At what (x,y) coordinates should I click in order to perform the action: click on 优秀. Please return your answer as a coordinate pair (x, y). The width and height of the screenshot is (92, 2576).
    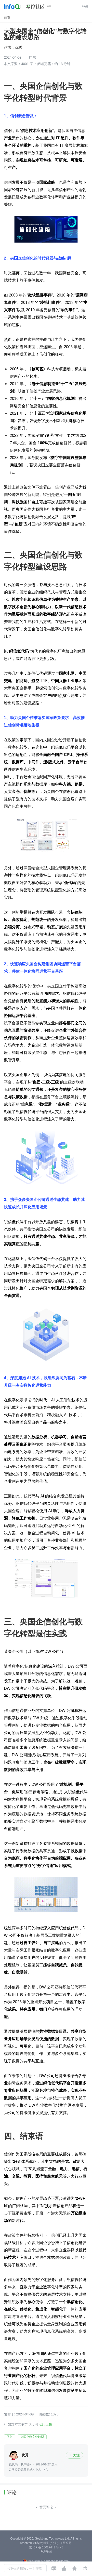
    Looking at the image, I should click on (18, 47).